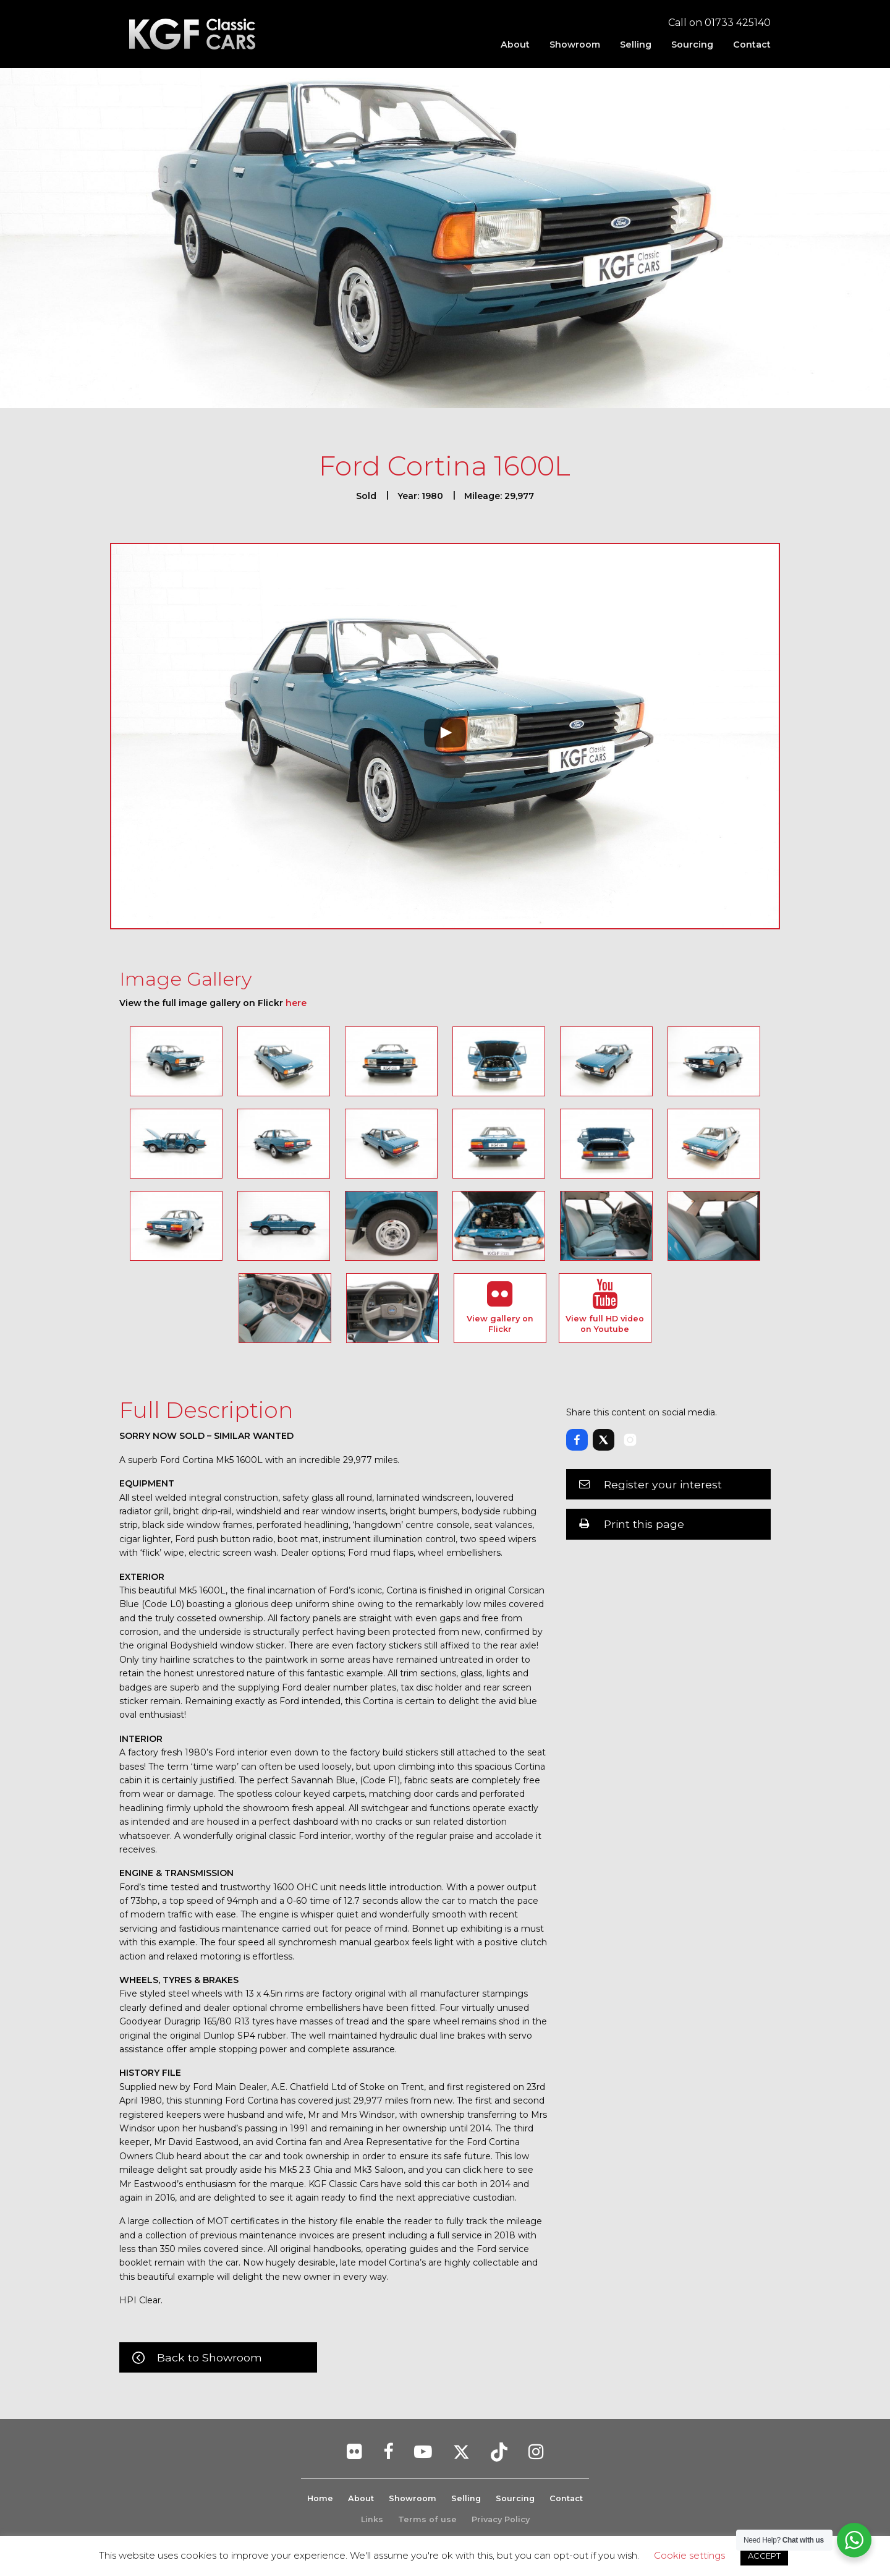 The width and height of the screenshot is (890, 2576). Describe the element at coordinates (320, 2498) in the screenshot. I see `Home` at that location.